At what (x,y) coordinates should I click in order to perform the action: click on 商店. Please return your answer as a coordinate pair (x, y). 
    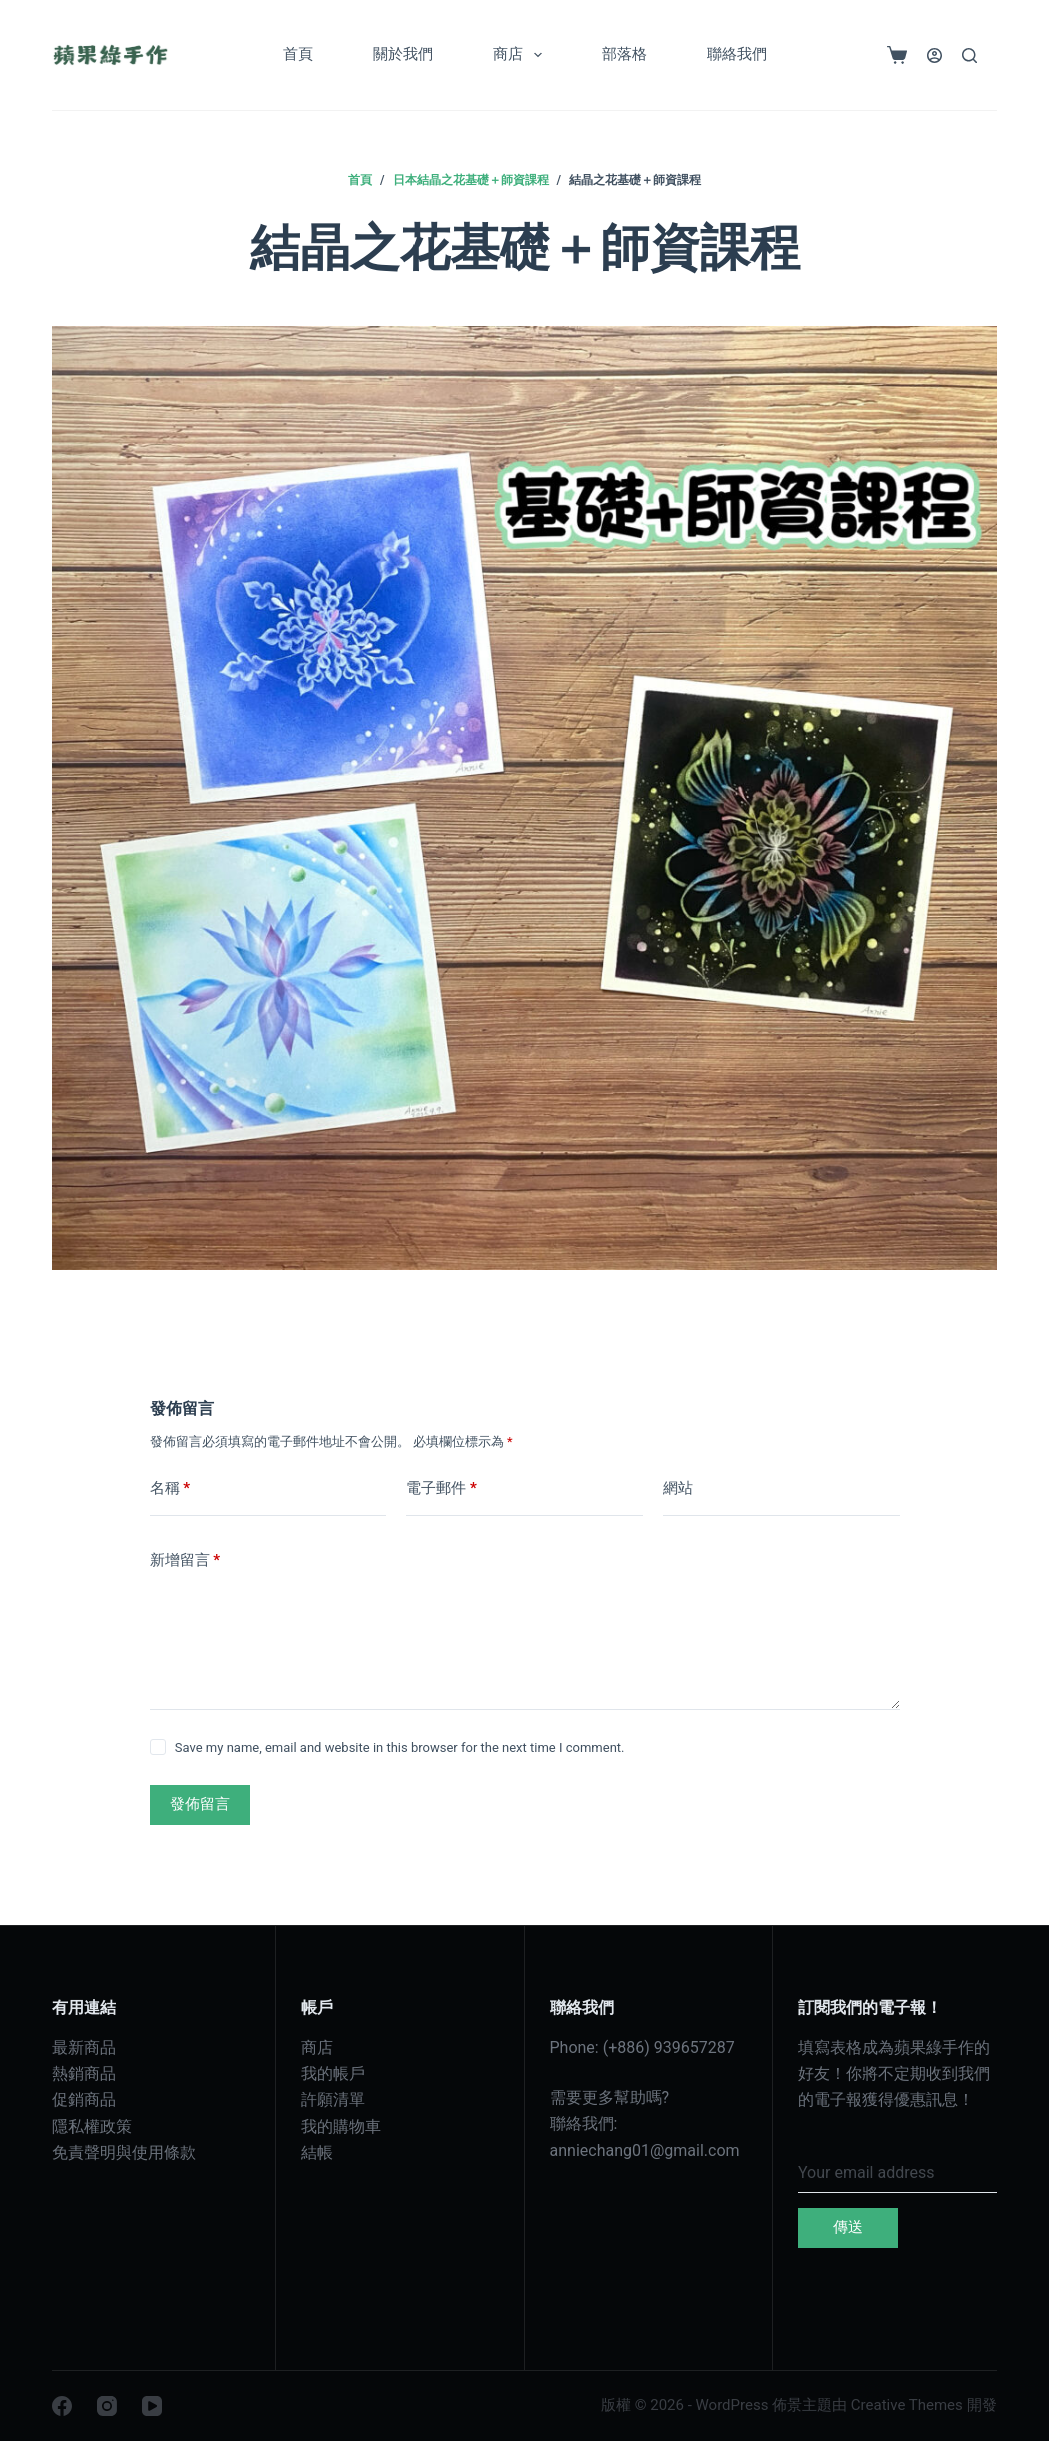
    Looking at the image, I should click on (521, 55).